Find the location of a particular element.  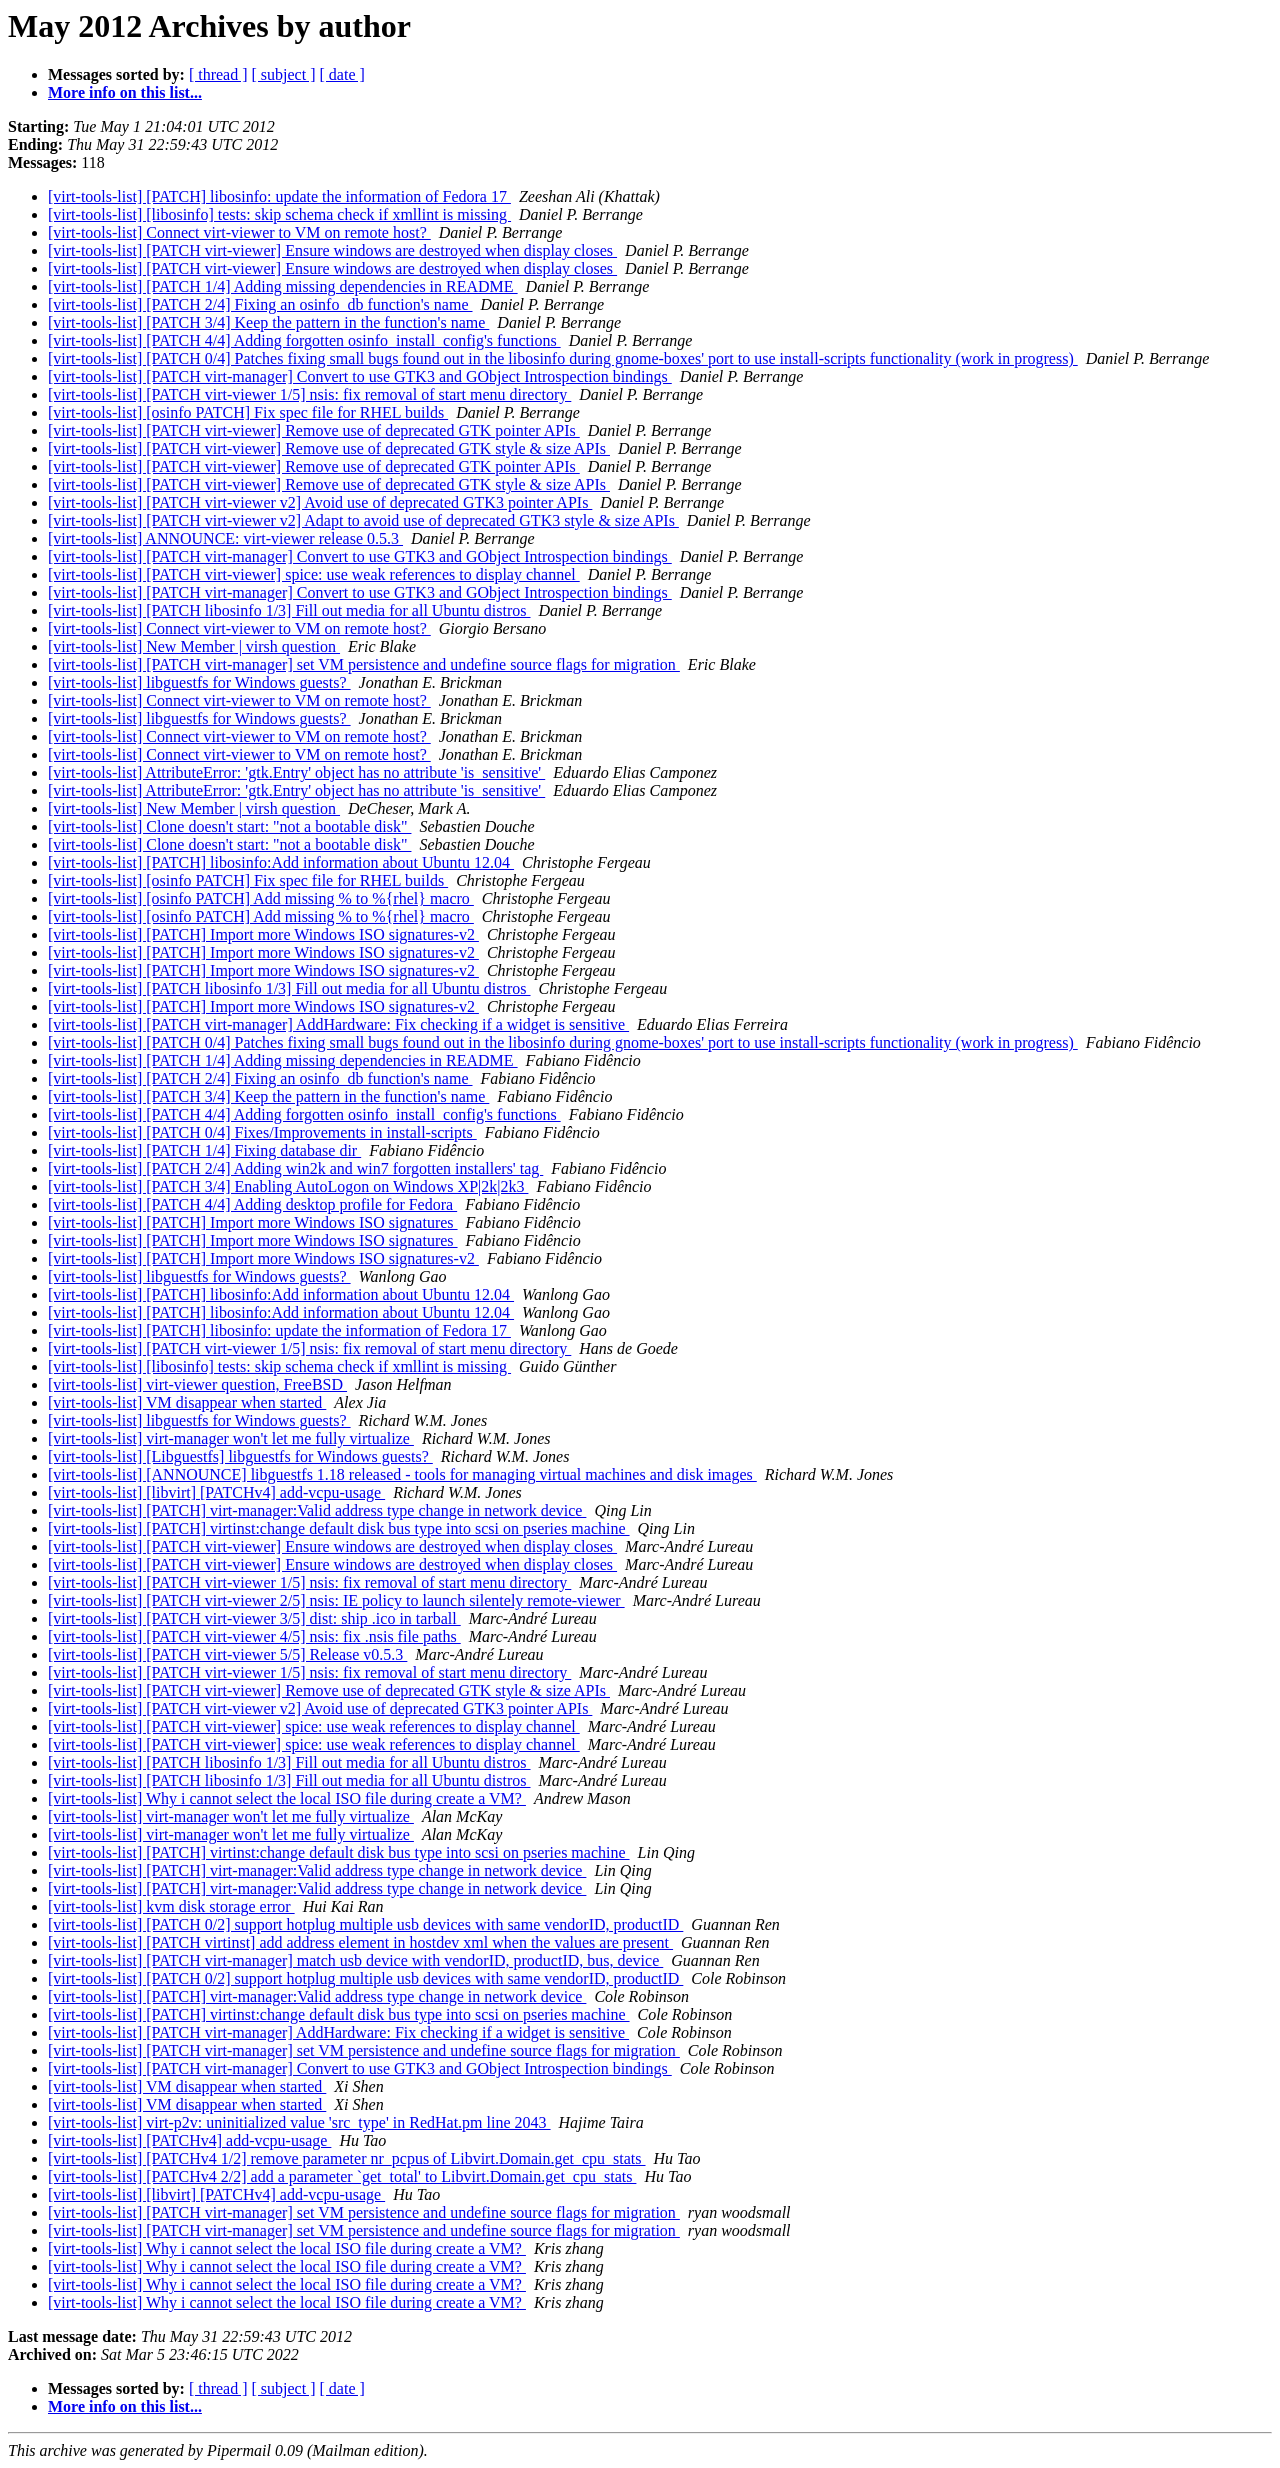

[virt-tools-list] [PATCH] Import more Windows ISO signatures-v2 is located at coordinates (263, 934).